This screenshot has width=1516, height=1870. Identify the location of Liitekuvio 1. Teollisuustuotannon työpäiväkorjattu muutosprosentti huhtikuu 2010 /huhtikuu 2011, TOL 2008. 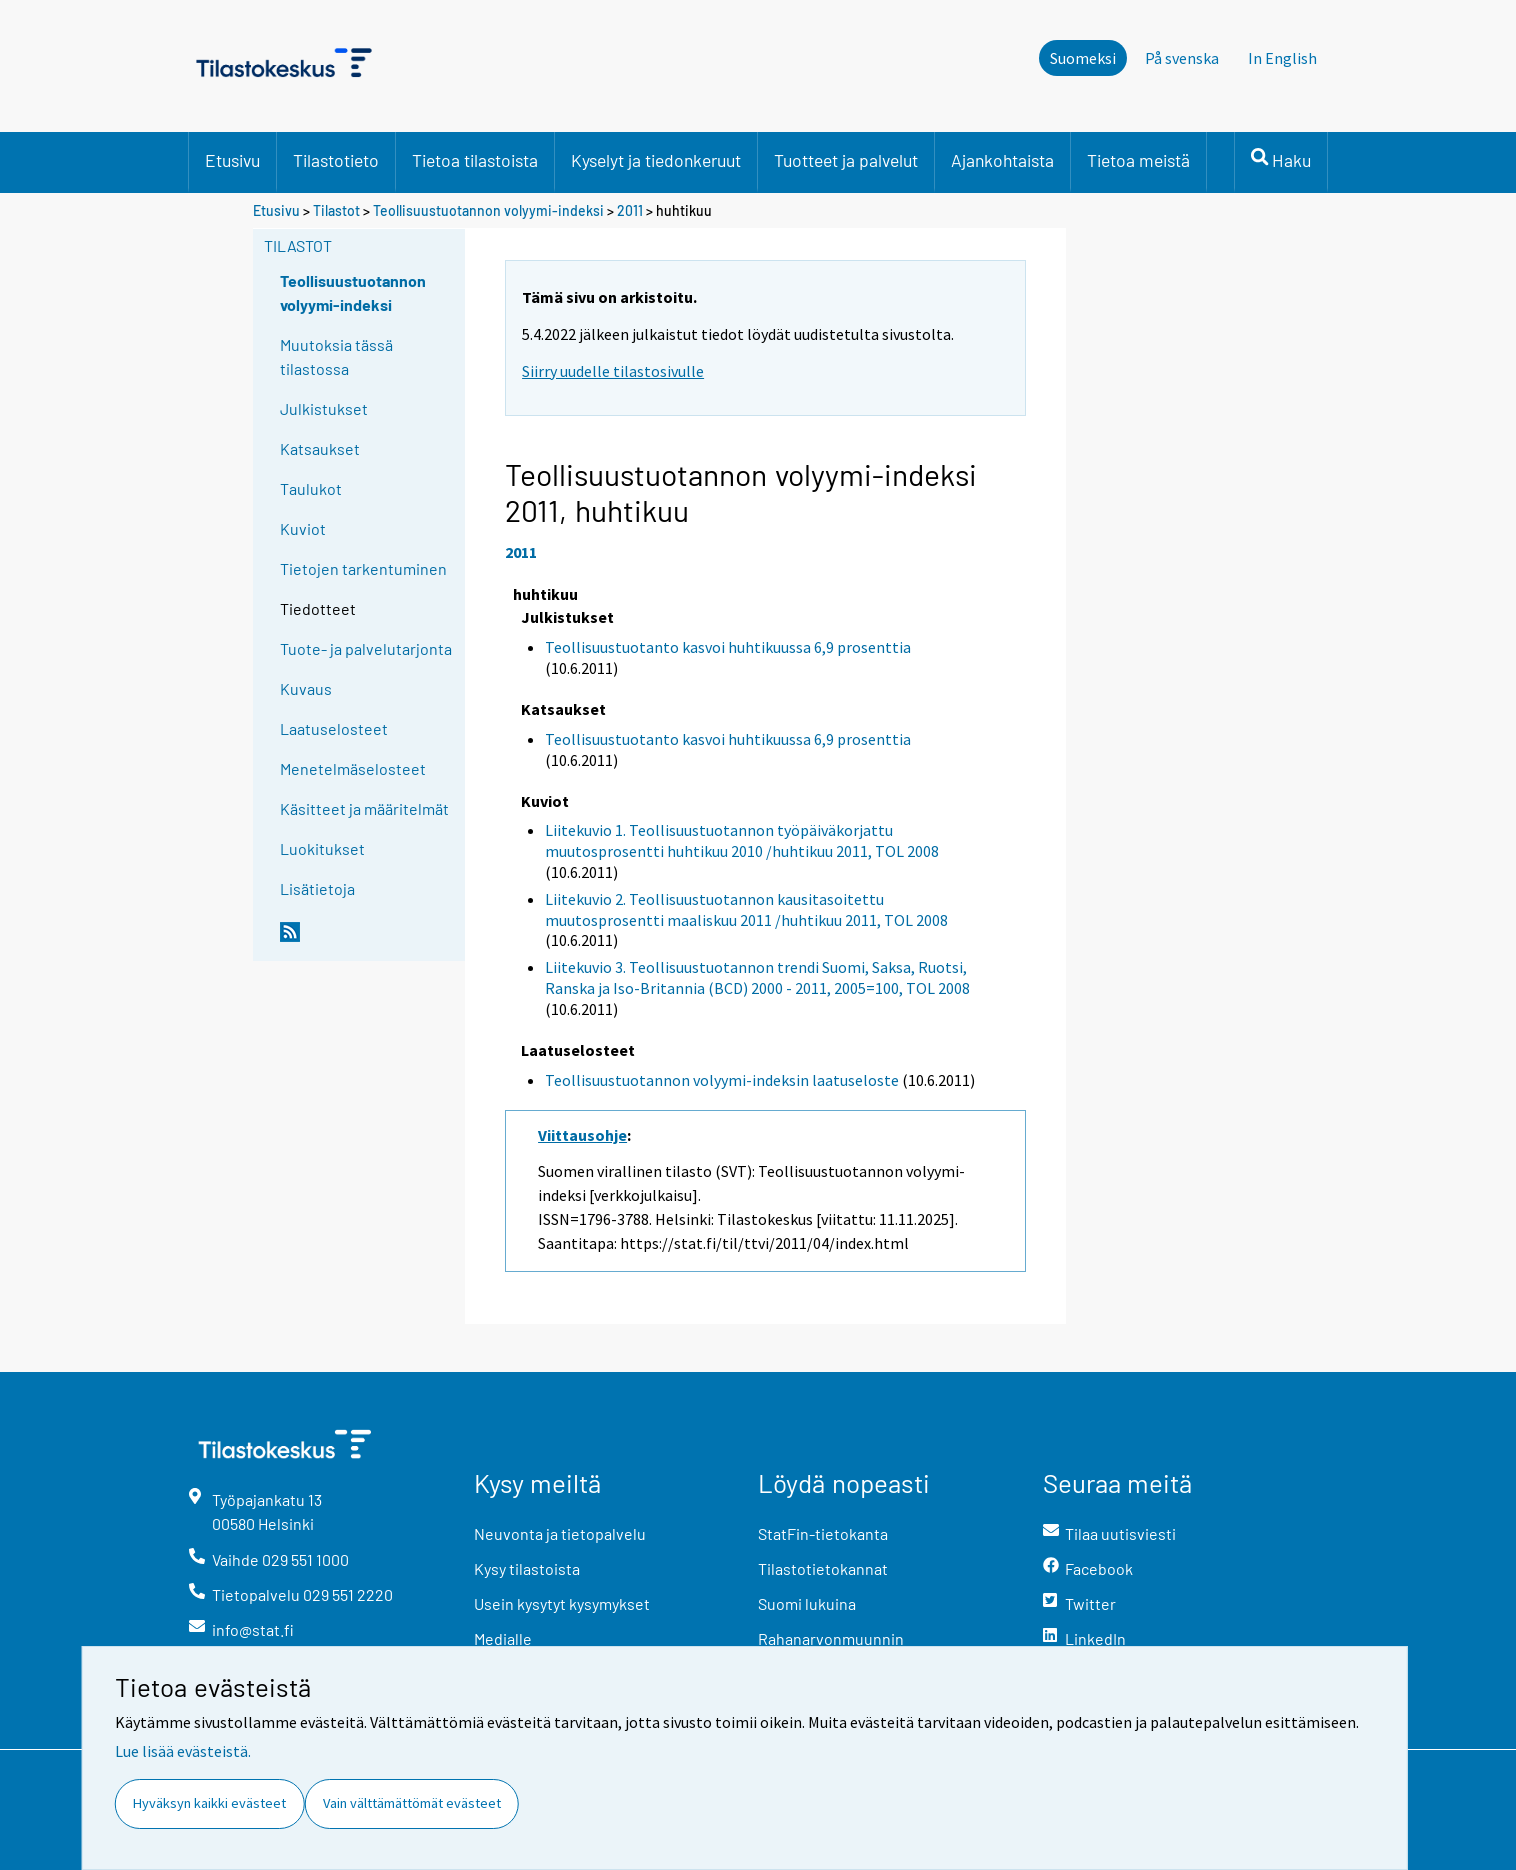
(742, 840).